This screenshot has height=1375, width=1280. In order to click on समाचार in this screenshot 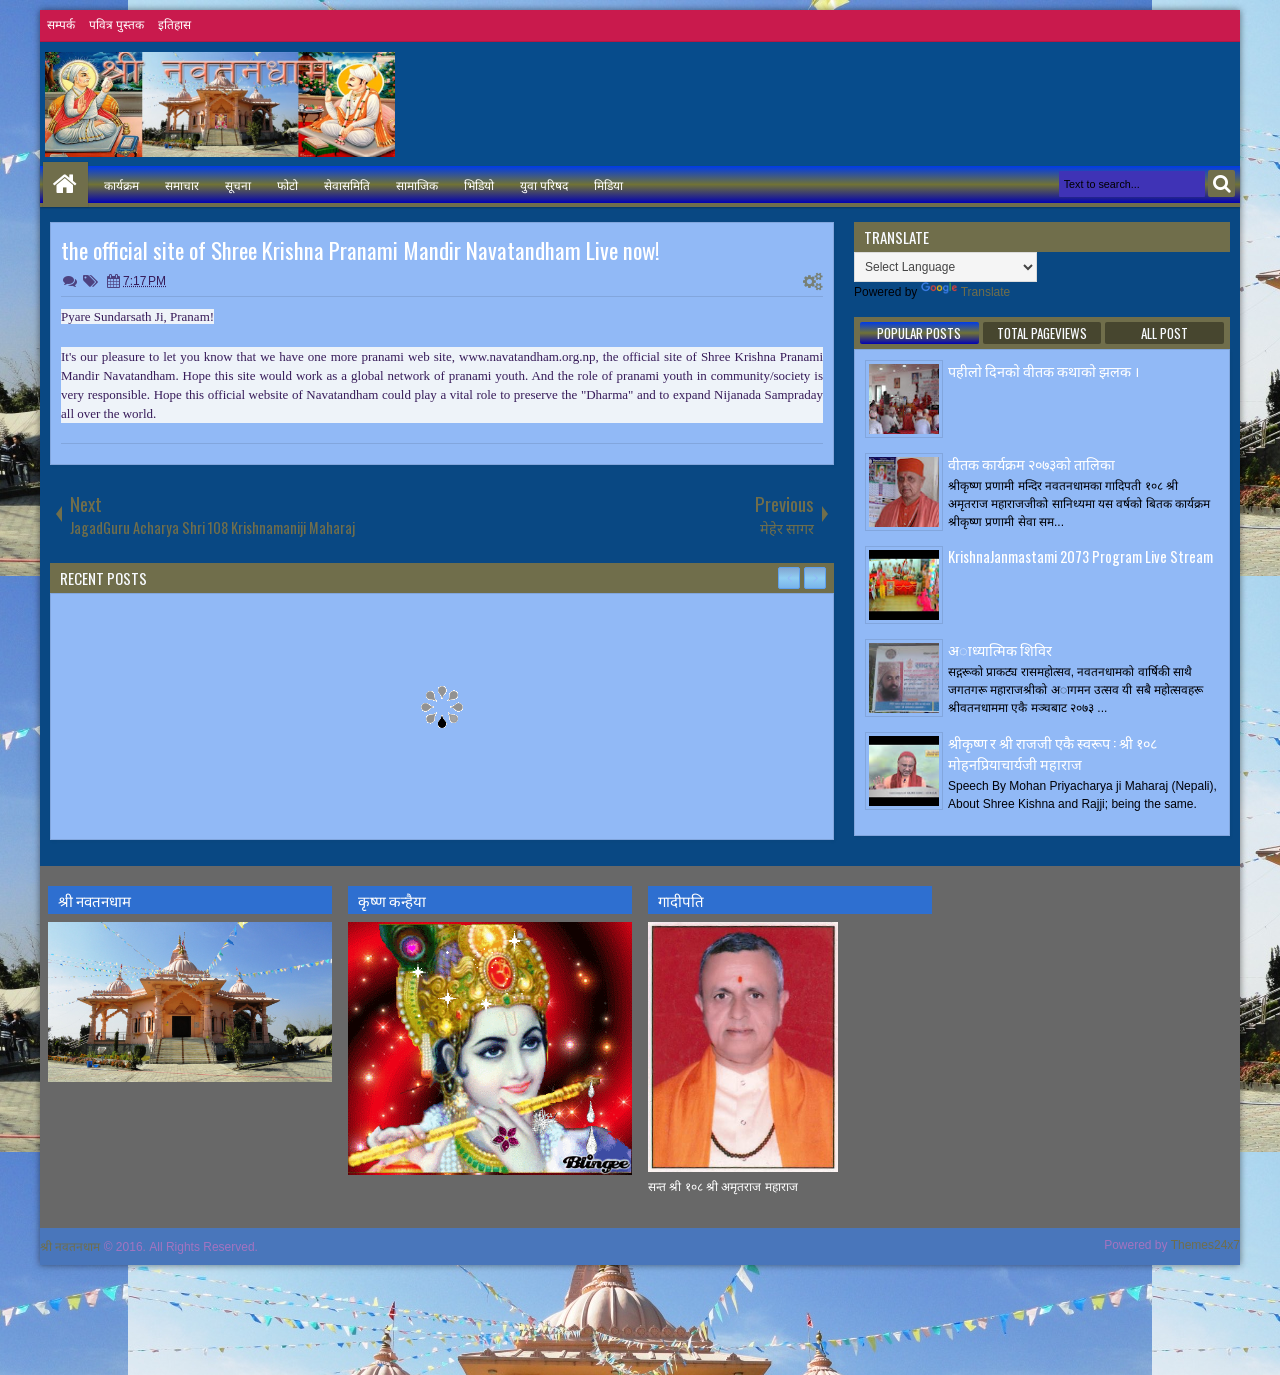, I will do `click(182, 184)`.